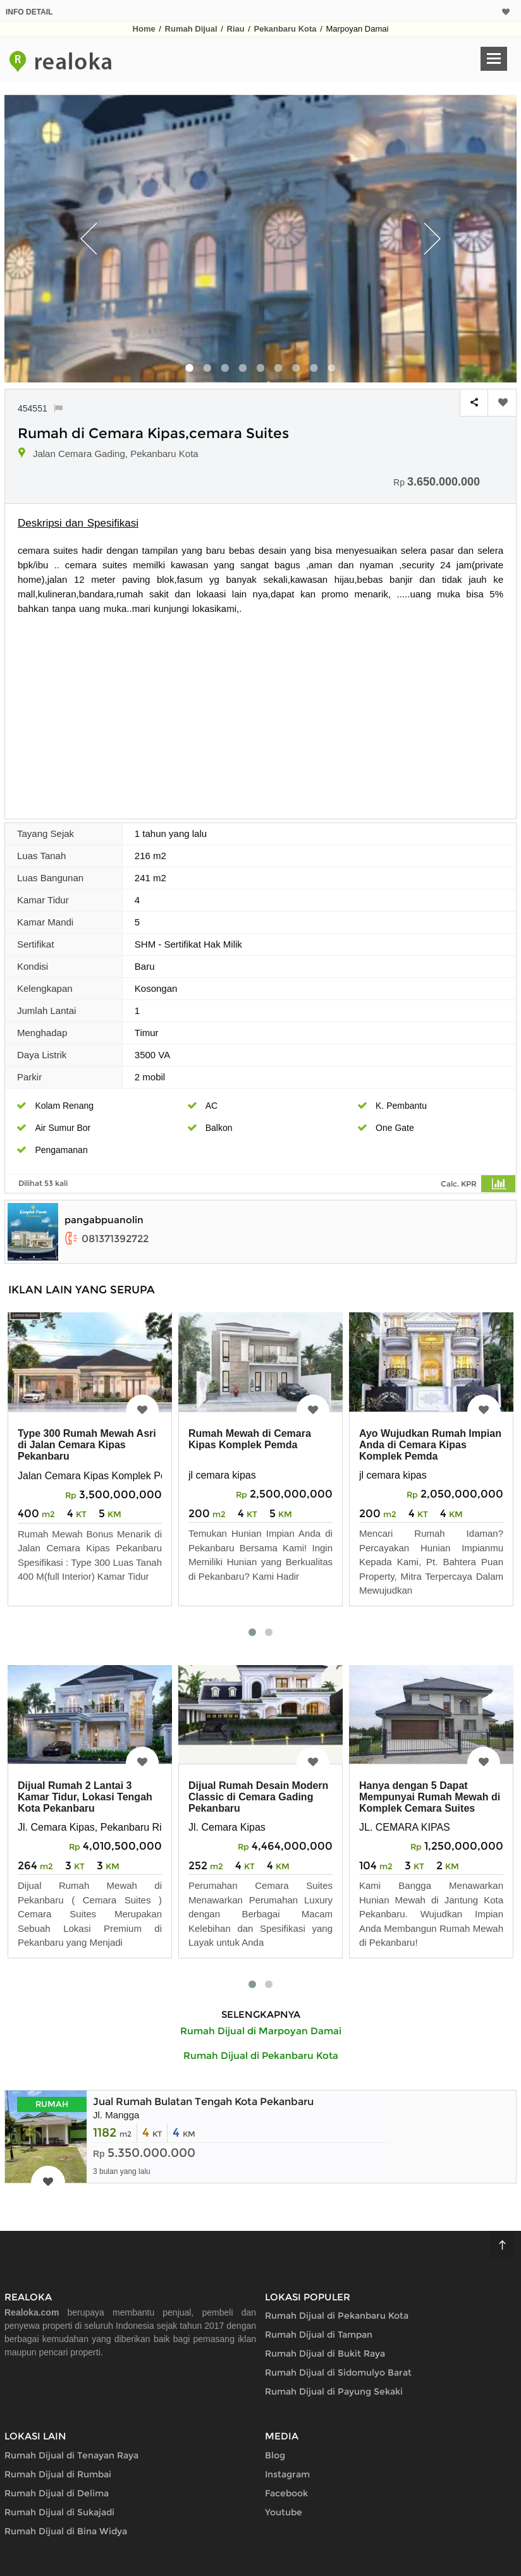 The width and height of the screenshot is (521, 2576). I want to click on Blog, so click(275, 2455).